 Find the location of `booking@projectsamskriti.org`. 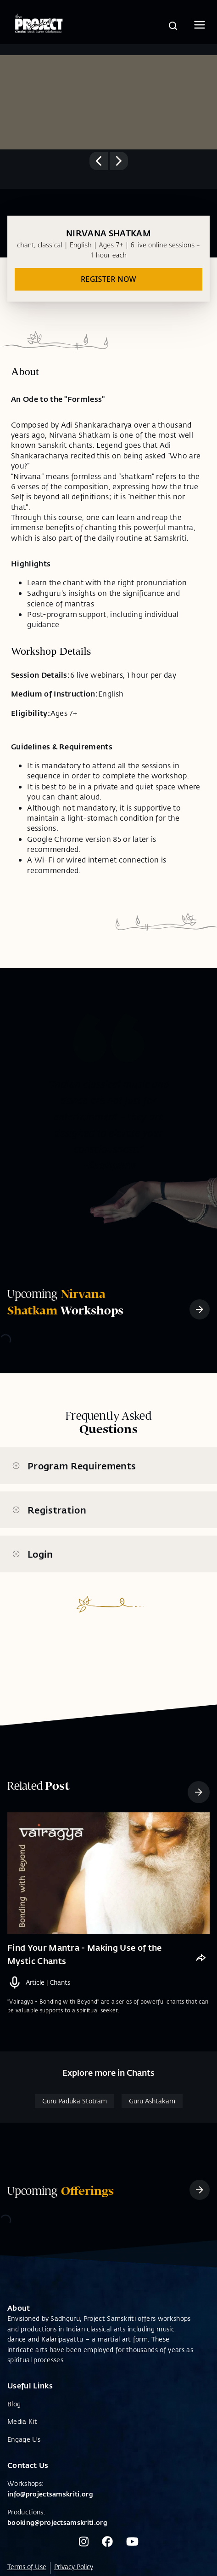

booking@projectsamskriti.org is located at coordinates (57, 2522).